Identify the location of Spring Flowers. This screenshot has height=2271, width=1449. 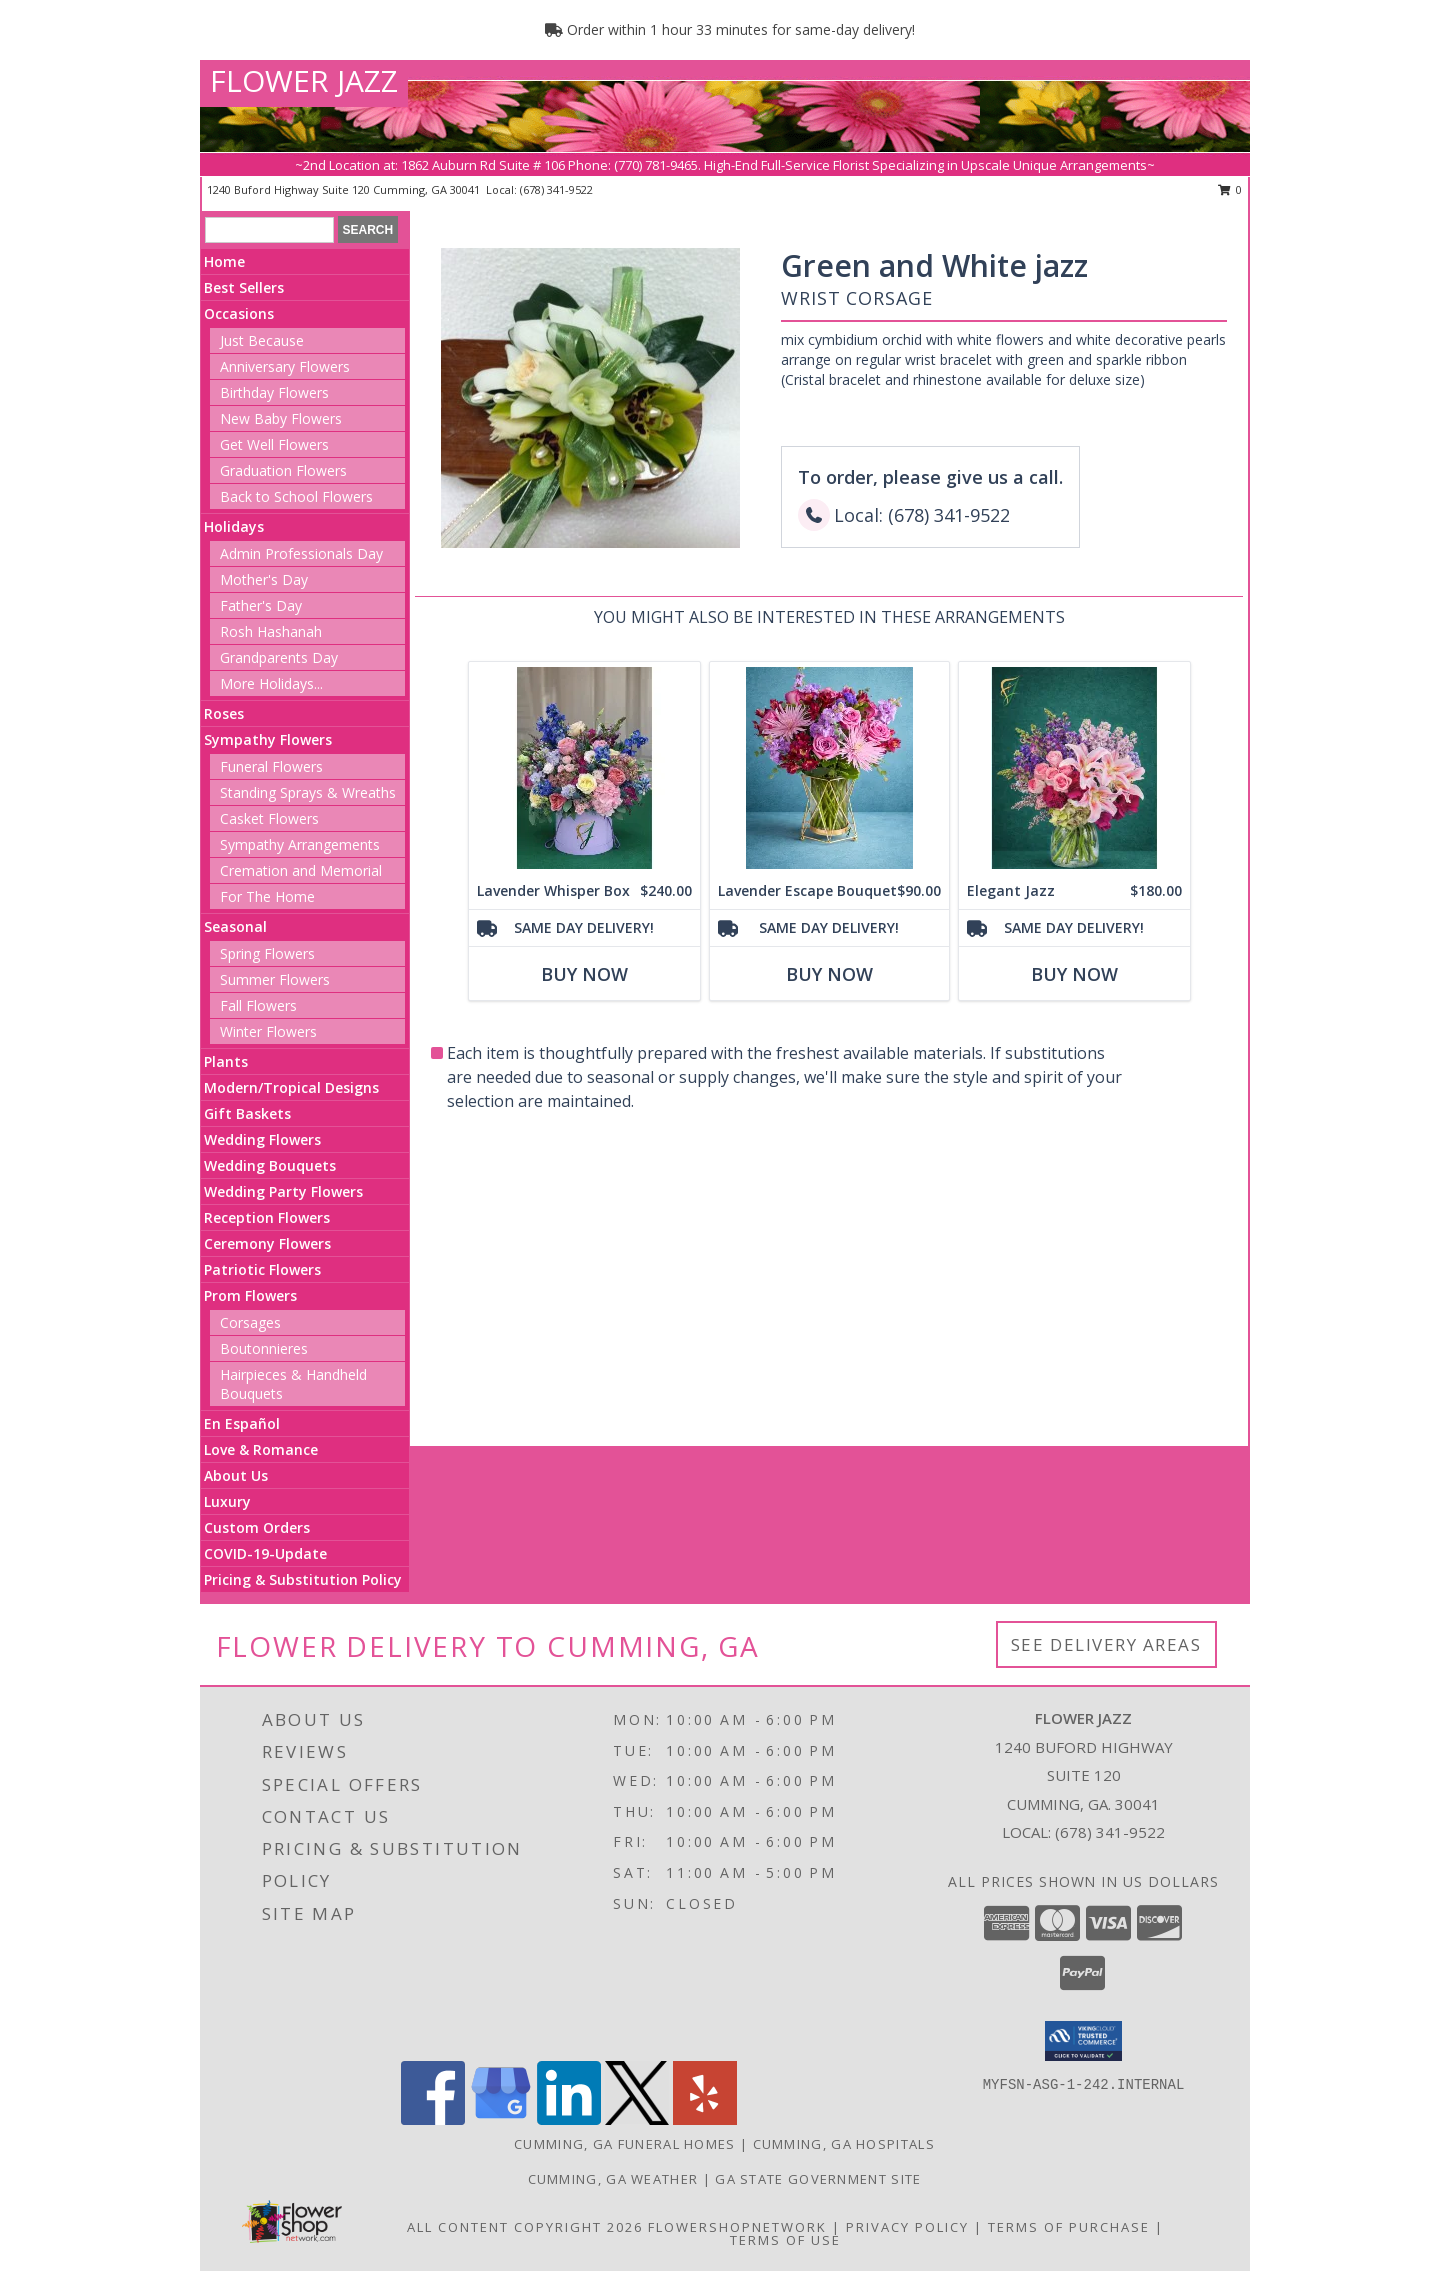
(267, 953).